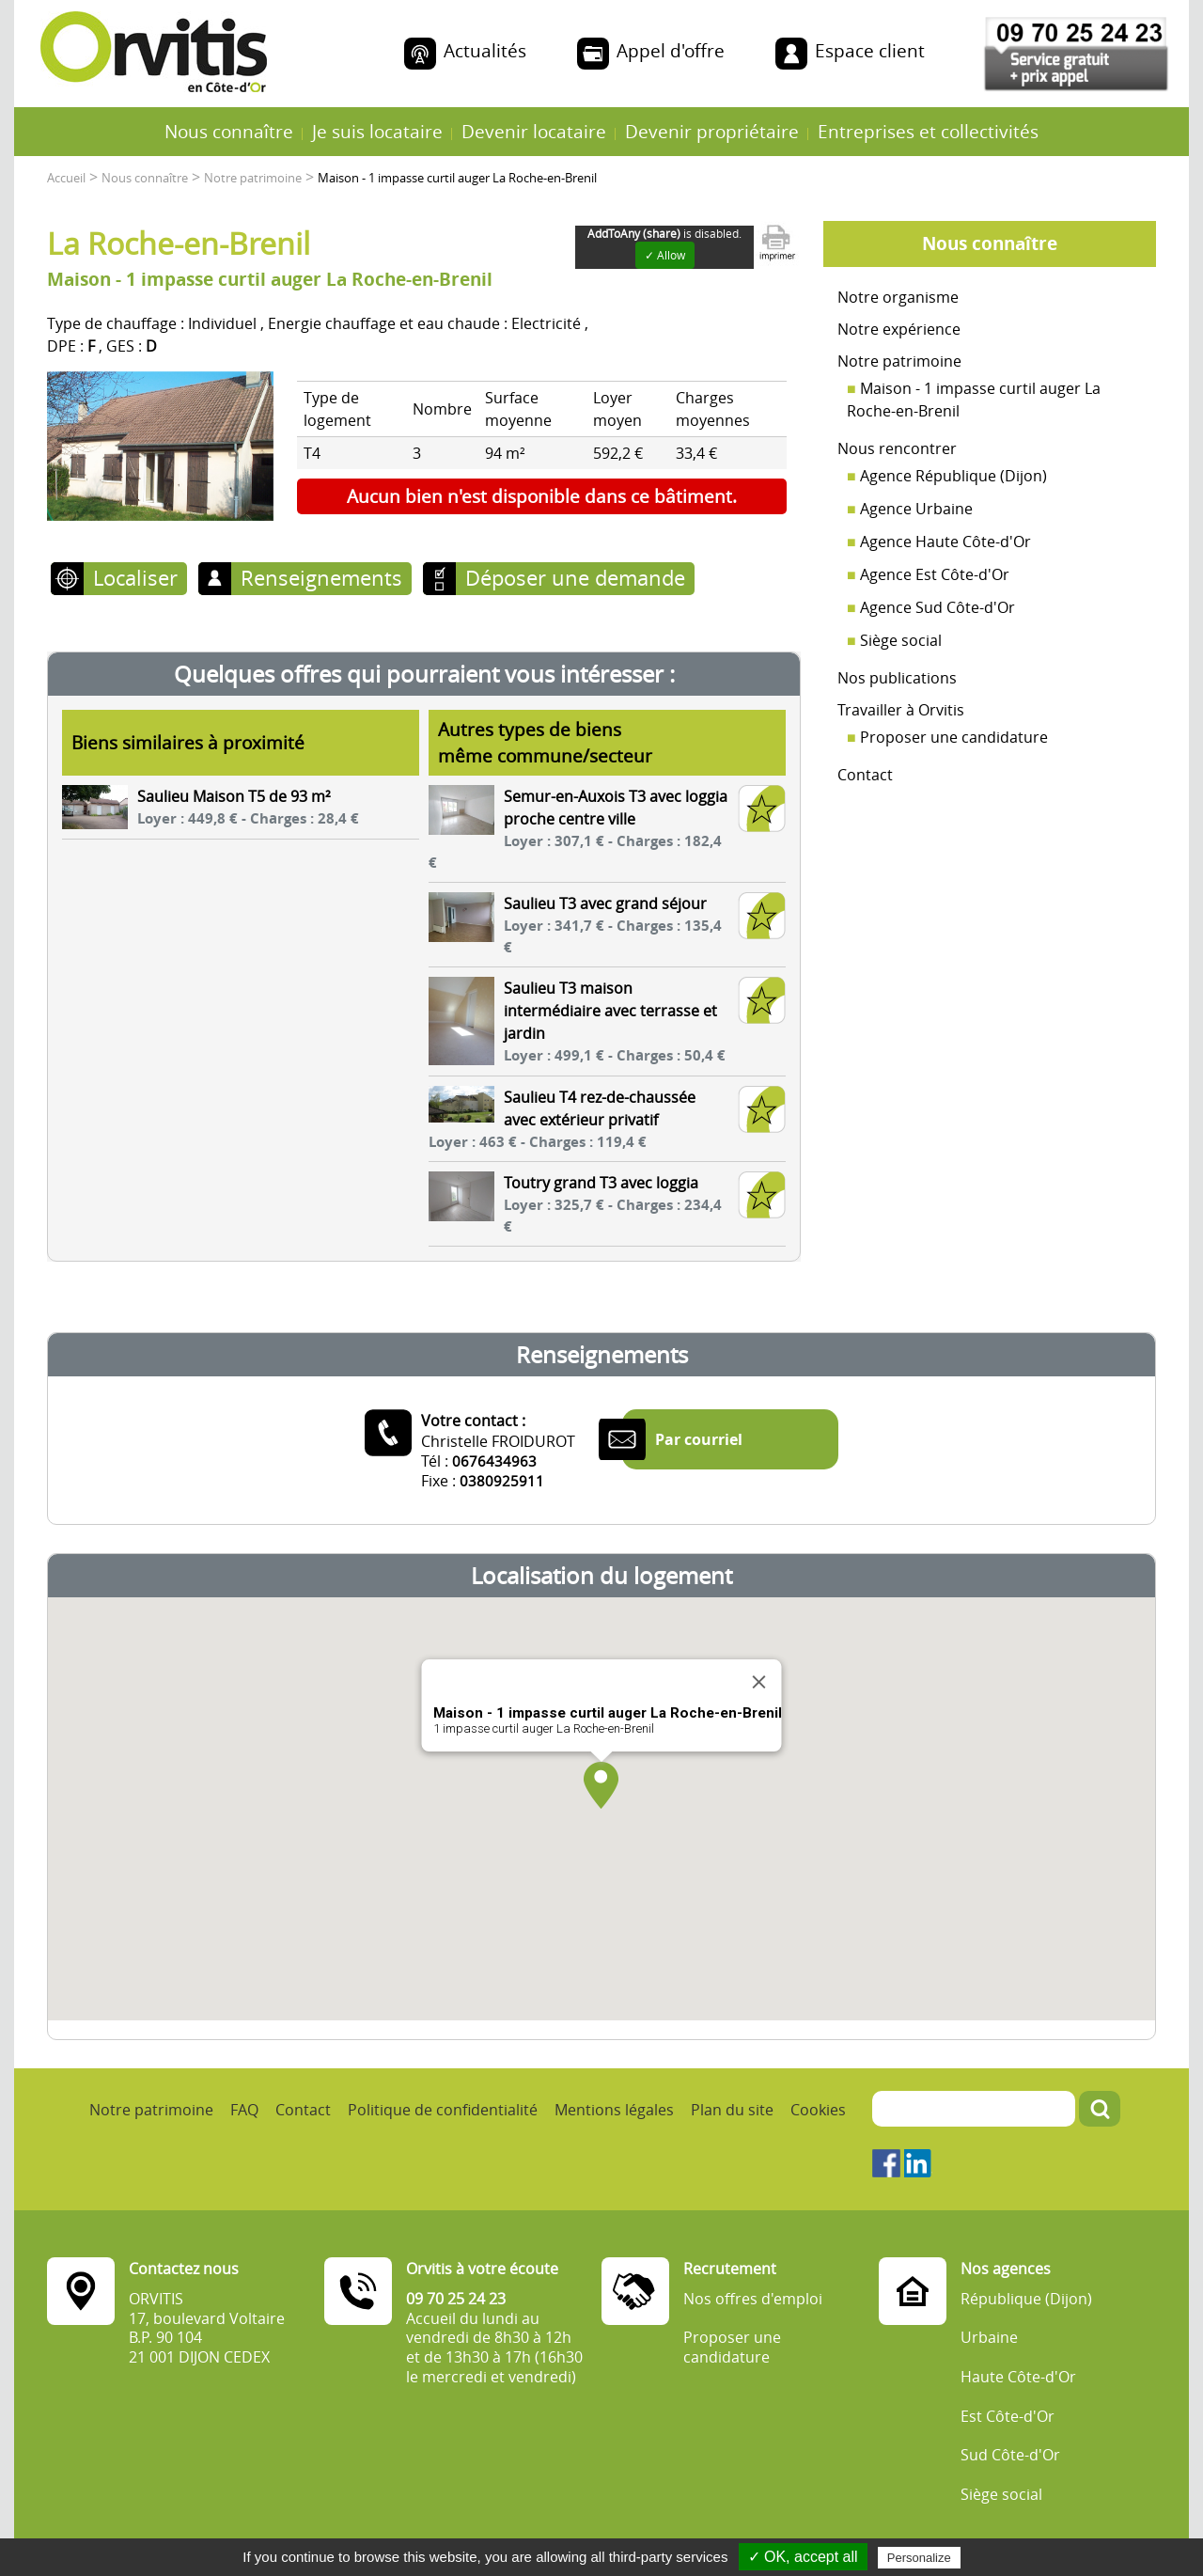 The width and height of the screenshot is (1203, 2576). I want to click on Cookies, so click(818, 2109).